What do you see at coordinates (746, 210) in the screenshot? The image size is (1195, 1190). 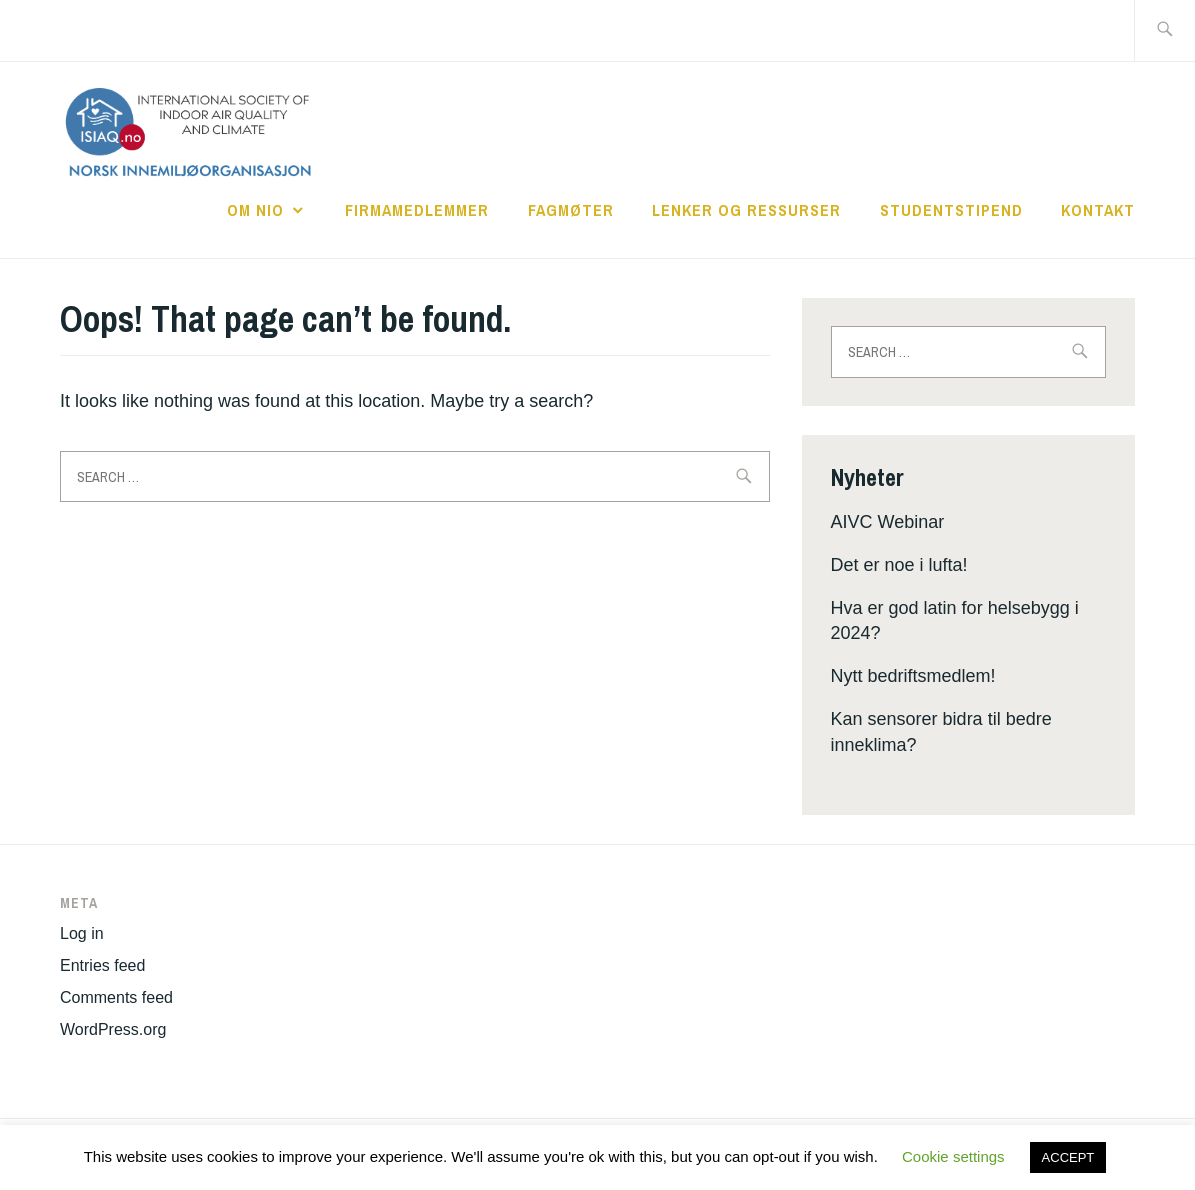 I see `Lenker og ressurser` at bounding box center [746, 210].